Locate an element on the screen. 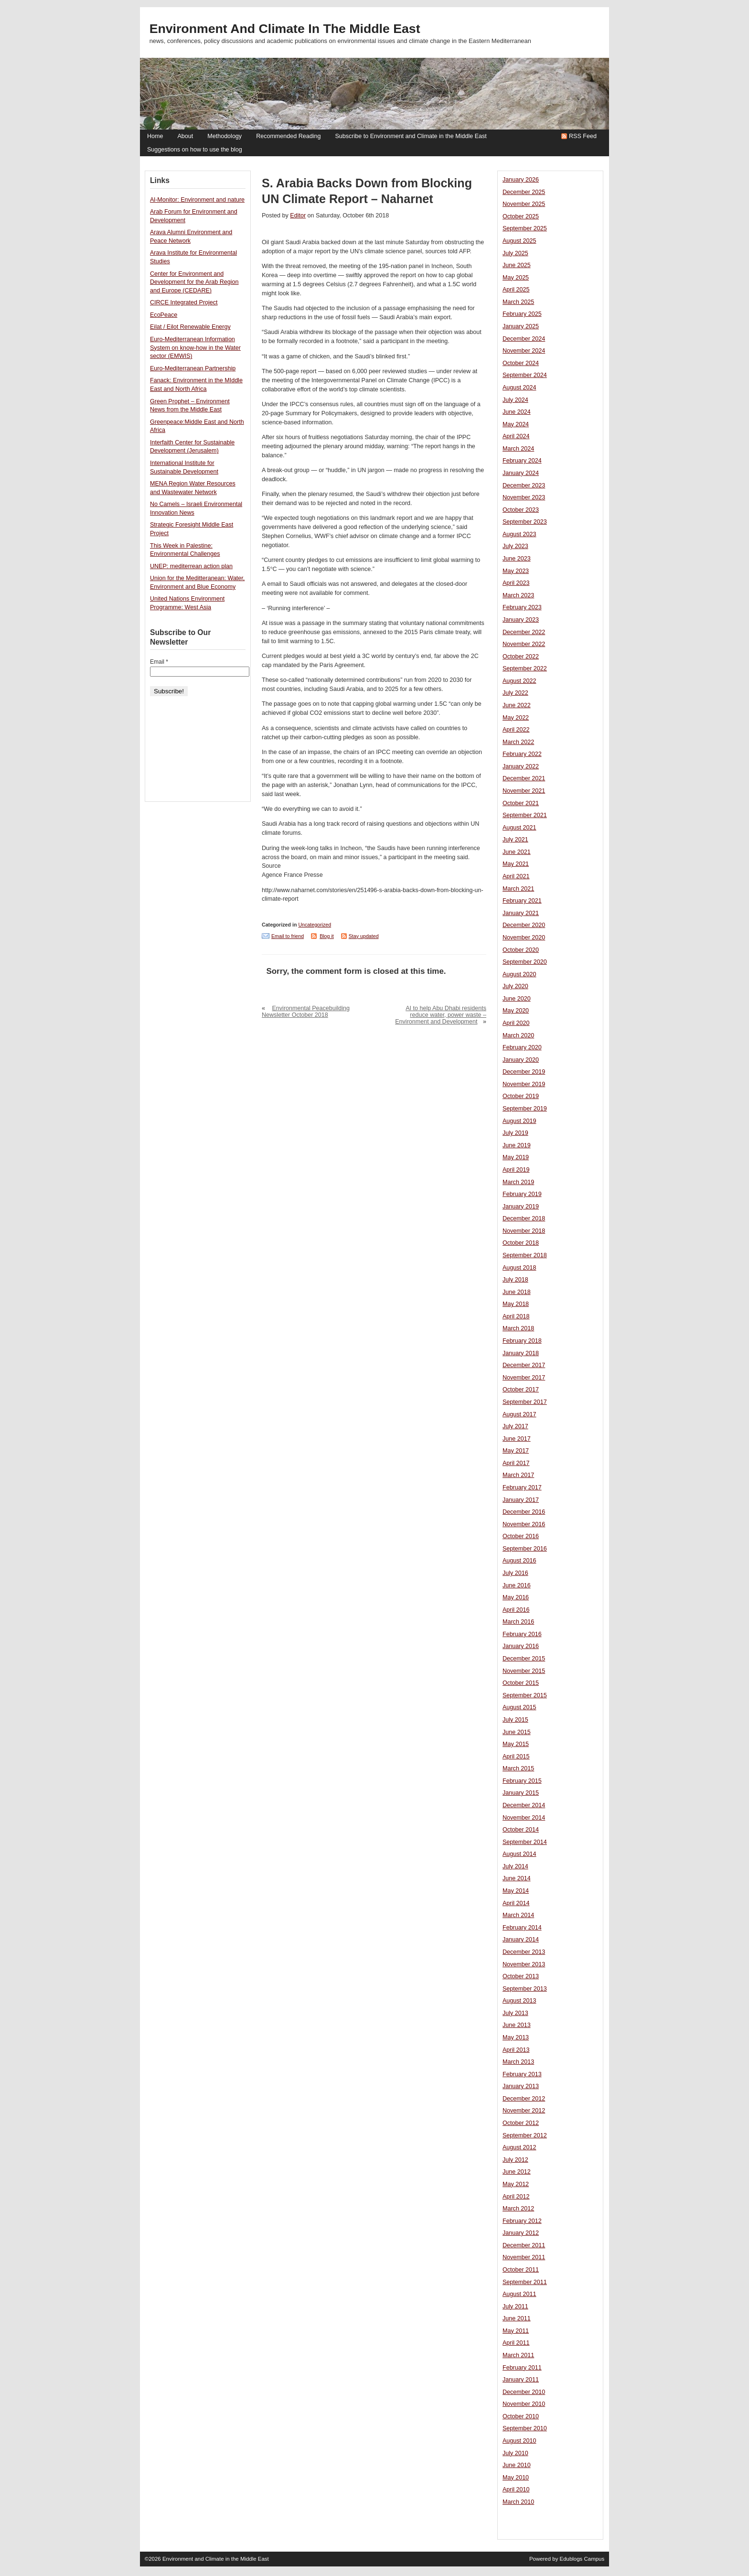 The height and width of the screenshot is (2576, 749). November 2013 is located at coordinates (524, 1964).